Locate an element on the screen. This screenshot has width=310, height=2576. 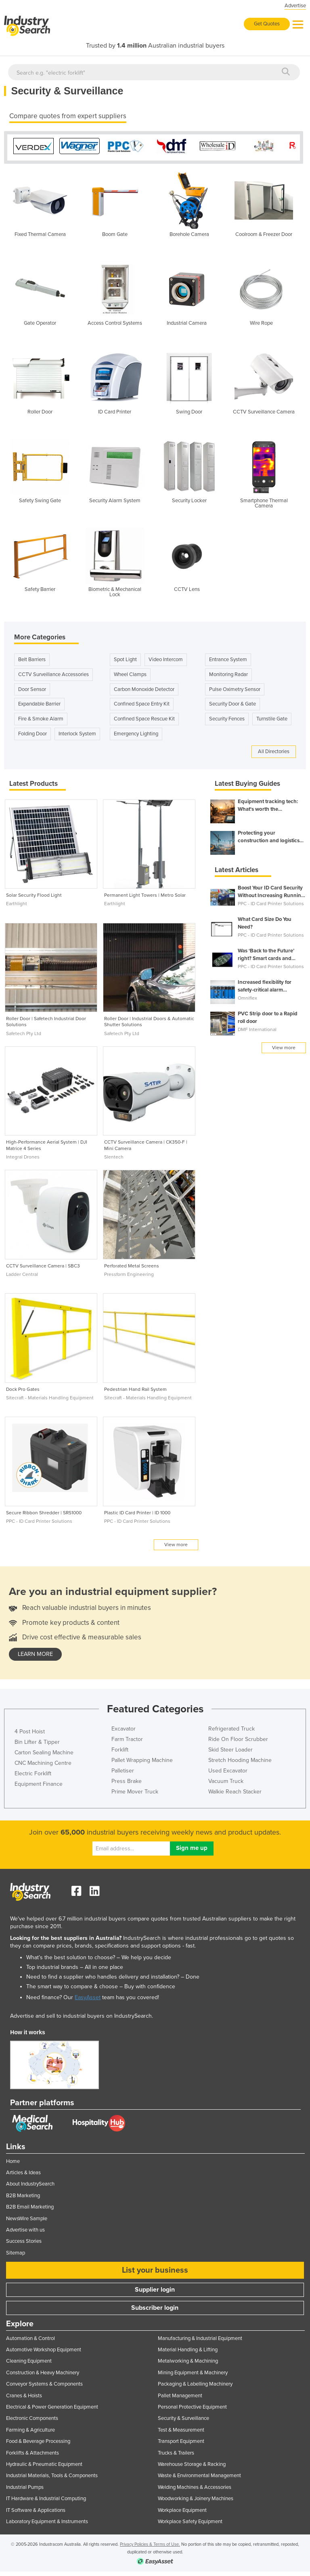
Forklifts & Attachments is located at coordinates (32, 2451).